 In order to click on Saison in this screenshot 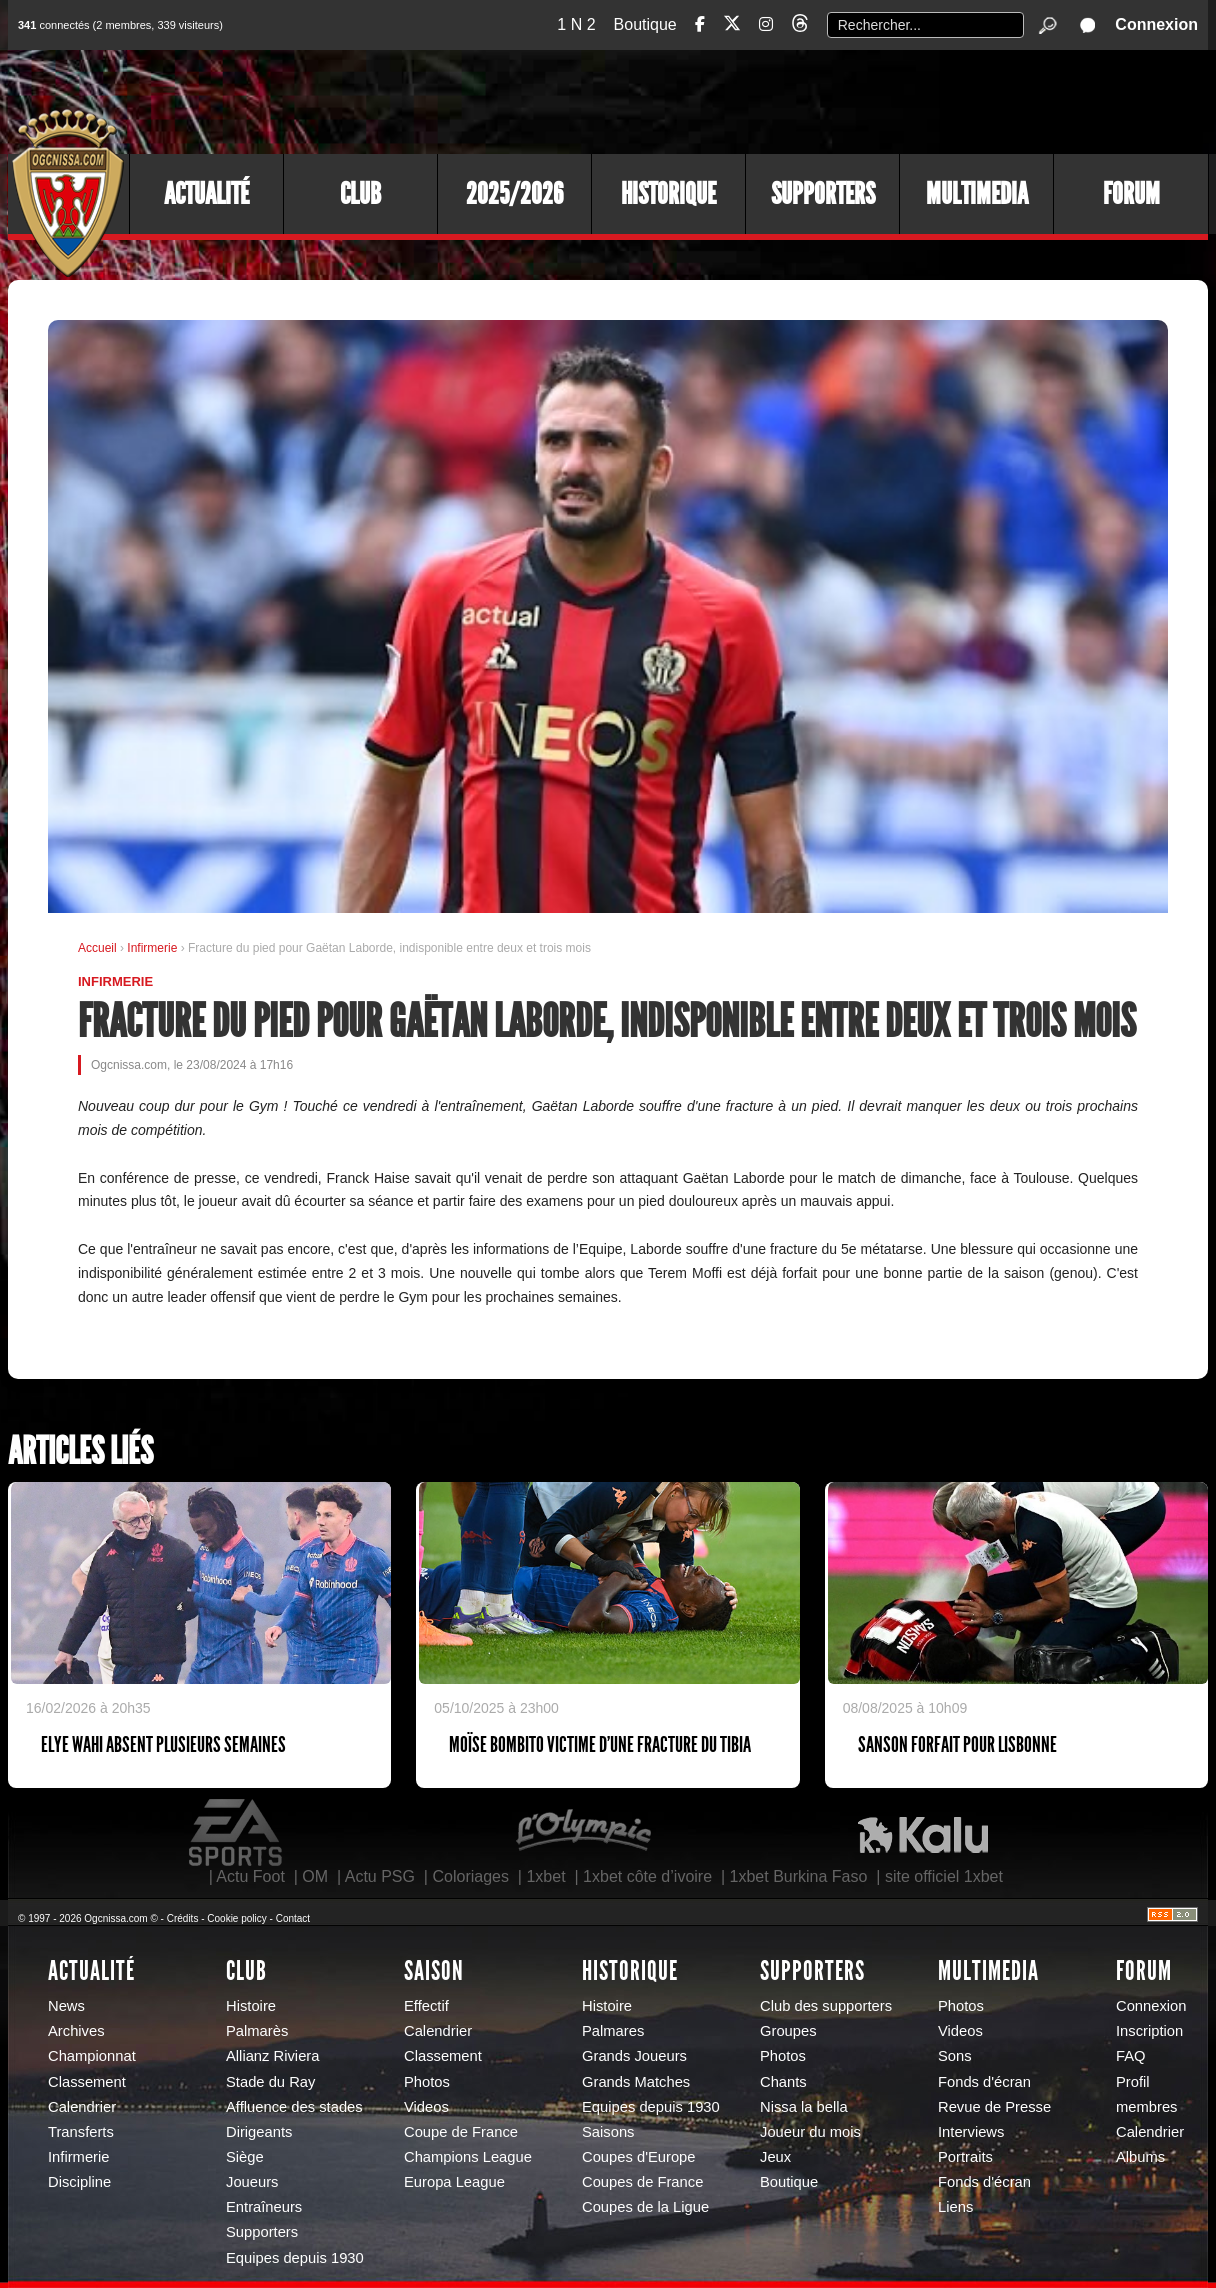, I will do `click(434, 1971)`.